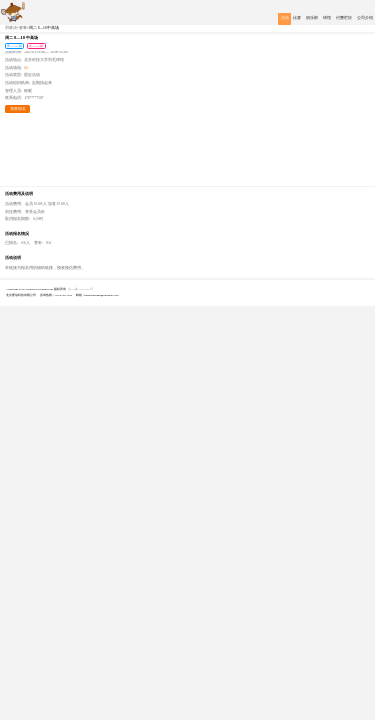 The image size is (375, 720). Describe the element at coordinates (80, 289) in the screenshot. I see `京ICP备17030069号` at that location.